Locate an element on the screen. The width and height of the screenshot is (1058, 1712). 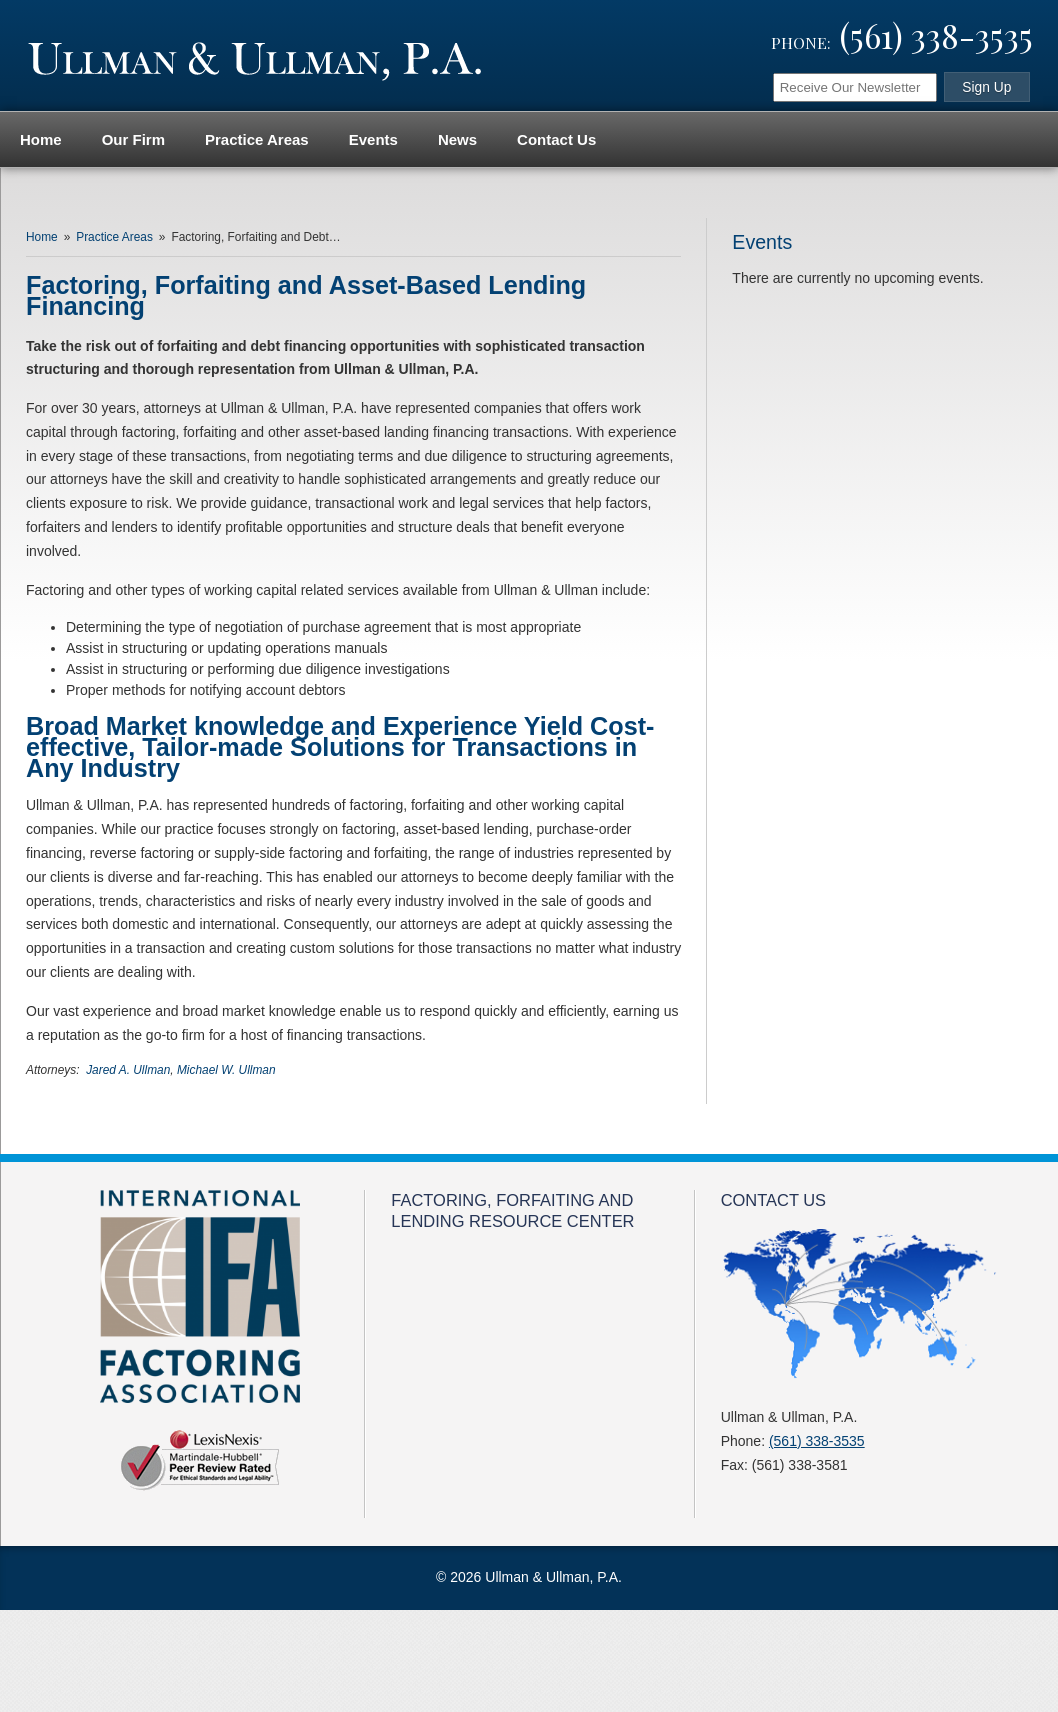
Home is located at coordinates (41, 139).